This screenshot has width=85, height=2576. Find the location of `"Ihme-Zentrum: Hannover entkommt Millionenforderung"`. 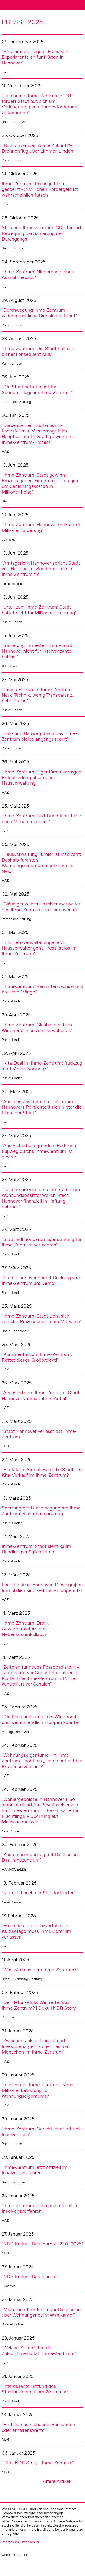

"Ihme-Zentrum: Hannover entkommt Millionenforderung" is located at coordinates (41, 527).